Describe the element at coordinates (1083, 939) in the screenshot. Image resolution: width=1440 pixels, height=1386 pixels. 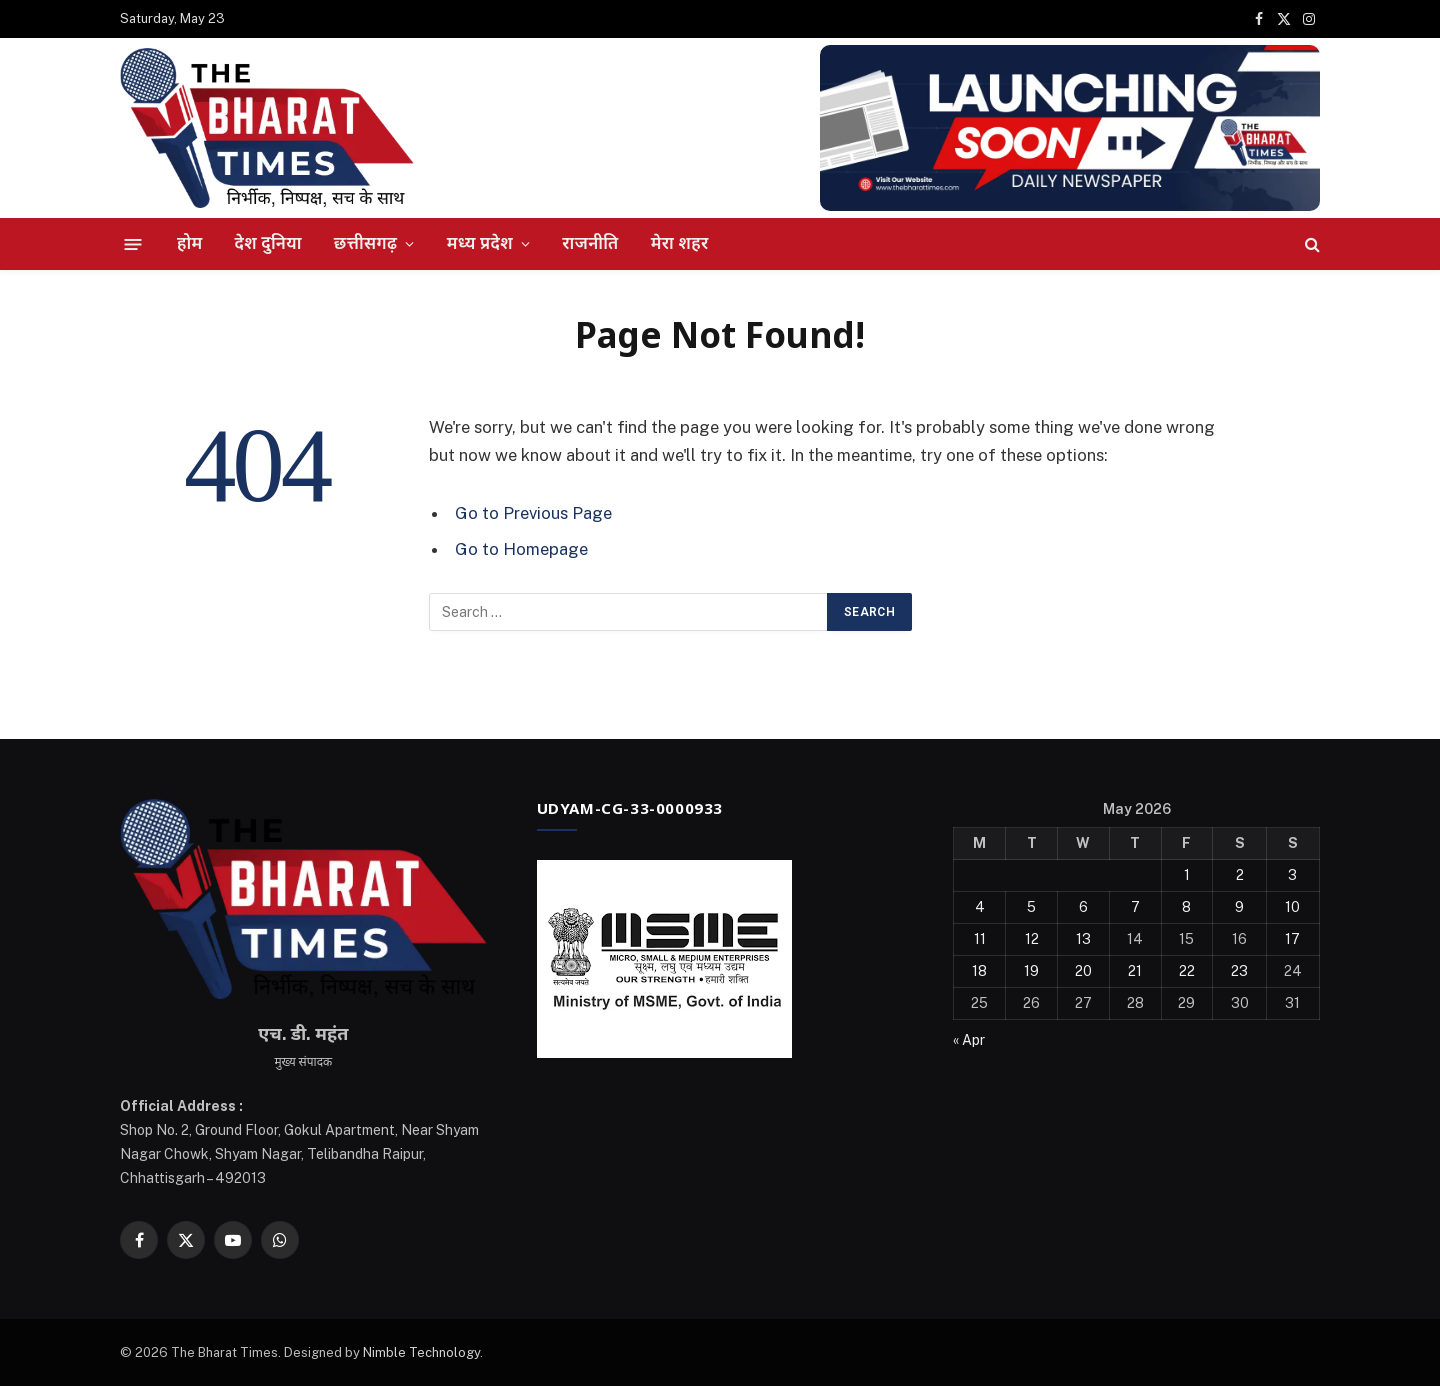
I see `13 [Posts published on May 13, 2026]` at that location.